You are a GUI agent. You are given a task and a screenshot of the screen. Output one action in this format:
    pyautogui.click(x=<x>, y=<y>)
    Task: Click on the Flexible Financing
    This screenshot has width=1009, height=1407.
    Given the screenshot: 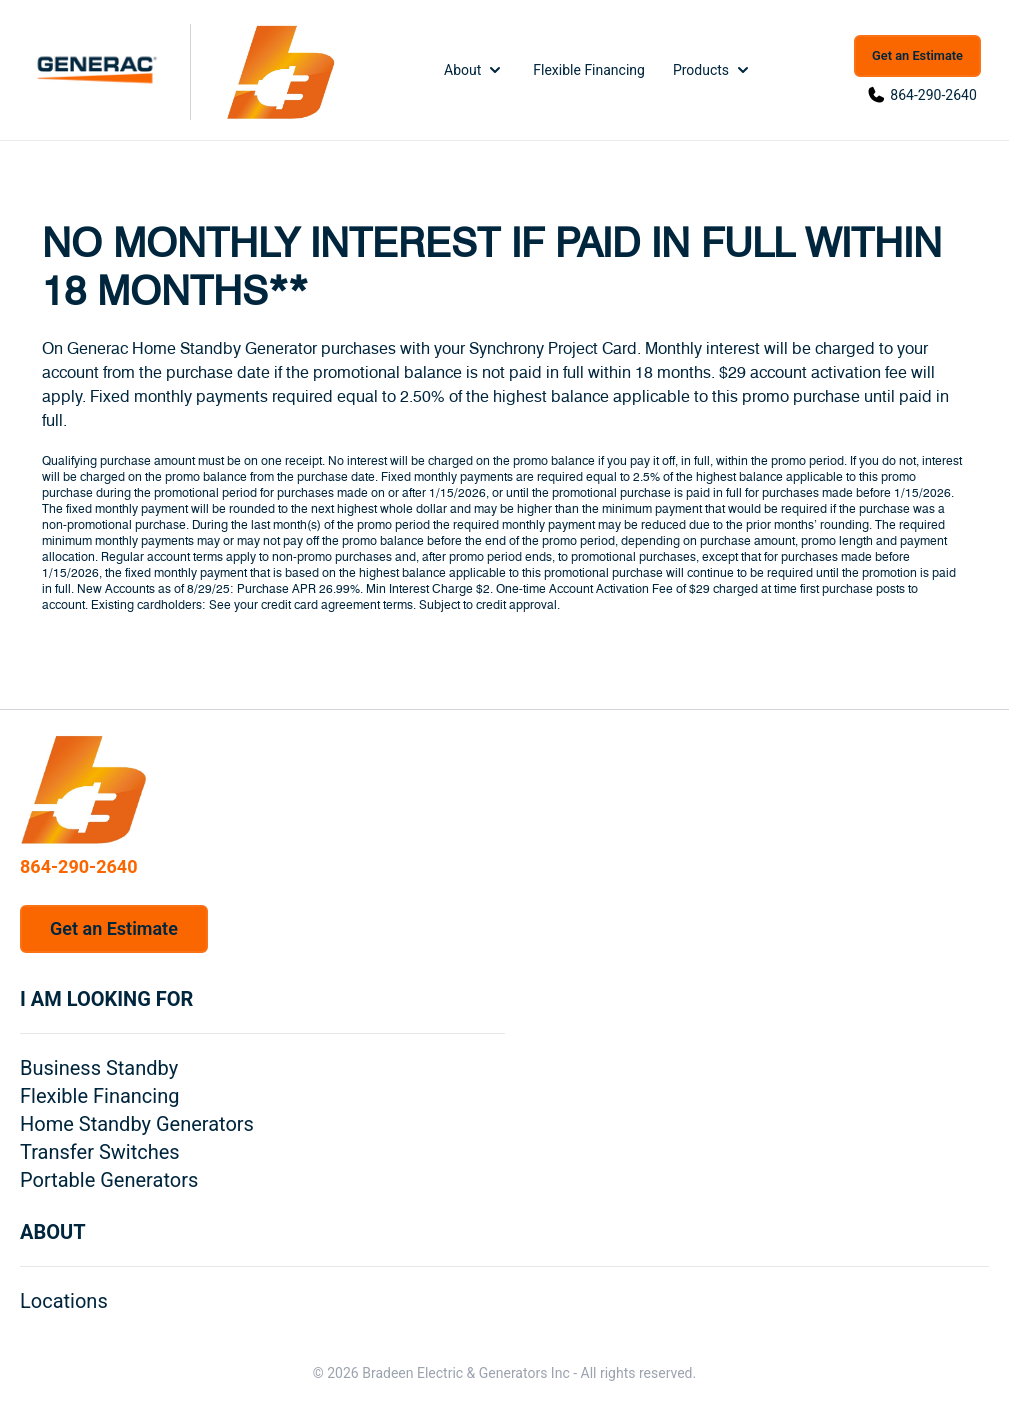 What is the action you would take?
    pyautogui.click(x=589, y=70)
    